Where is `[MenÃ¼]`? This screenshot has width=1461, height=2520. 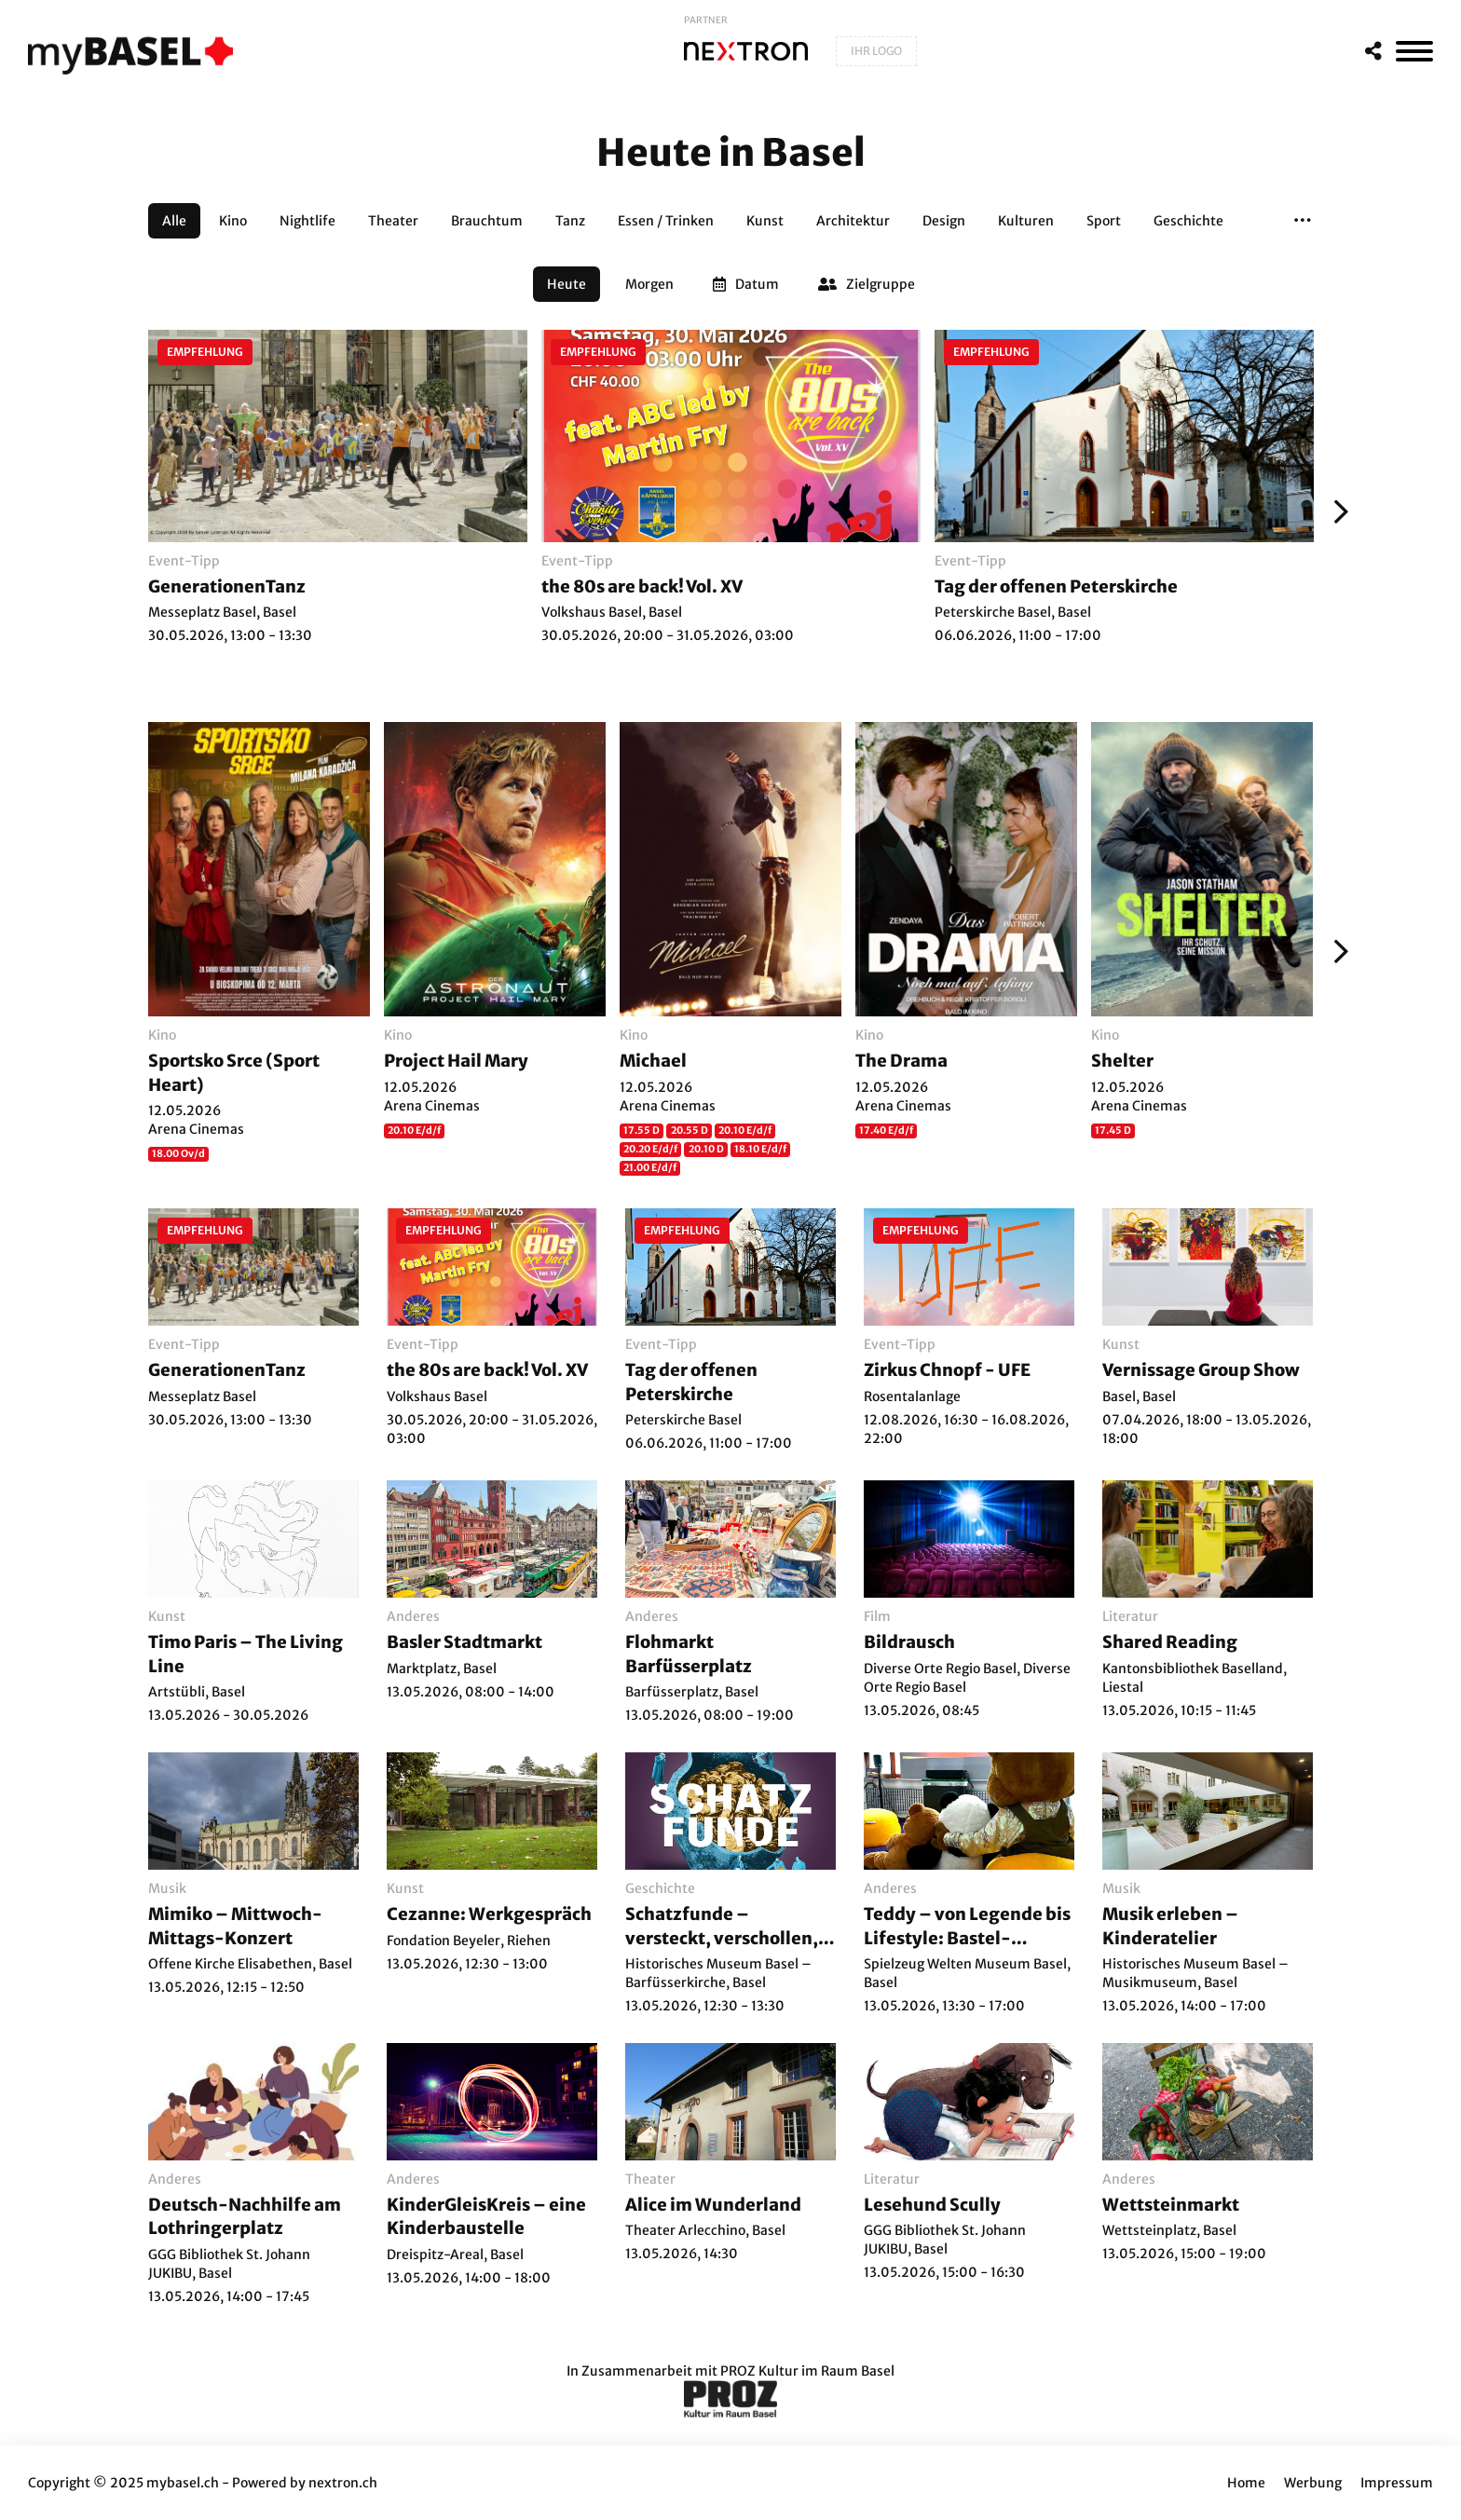 [MenÃ¼] is located at coordinates (1414, 51).